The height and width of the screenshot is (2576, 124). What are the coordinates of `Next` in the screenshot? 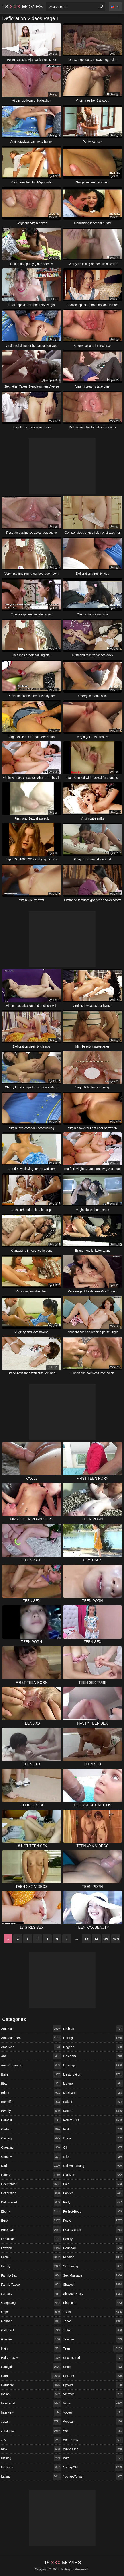 It's located at (115, 1938).